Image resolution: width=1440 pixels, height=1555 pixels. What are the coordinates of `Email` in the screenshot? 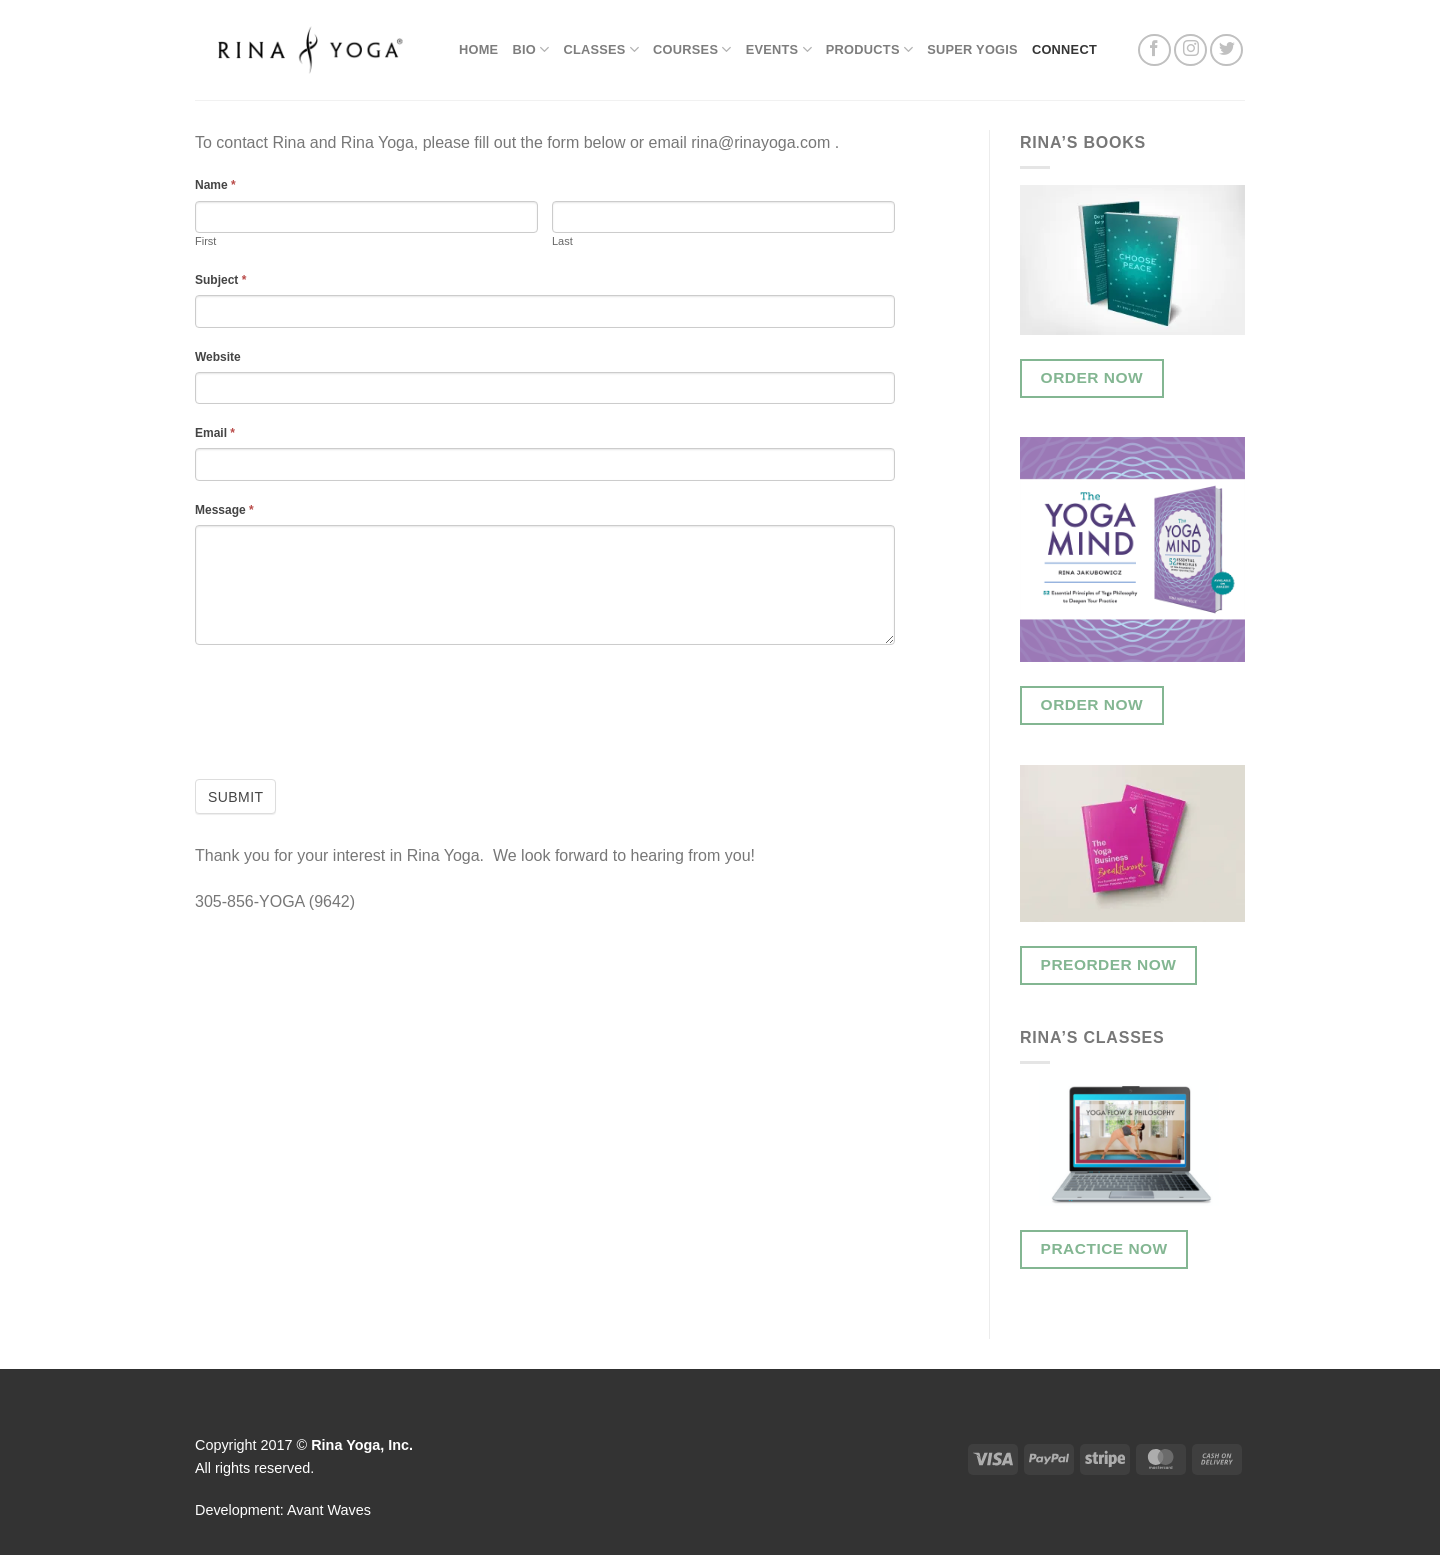 It's located at (215, 433).